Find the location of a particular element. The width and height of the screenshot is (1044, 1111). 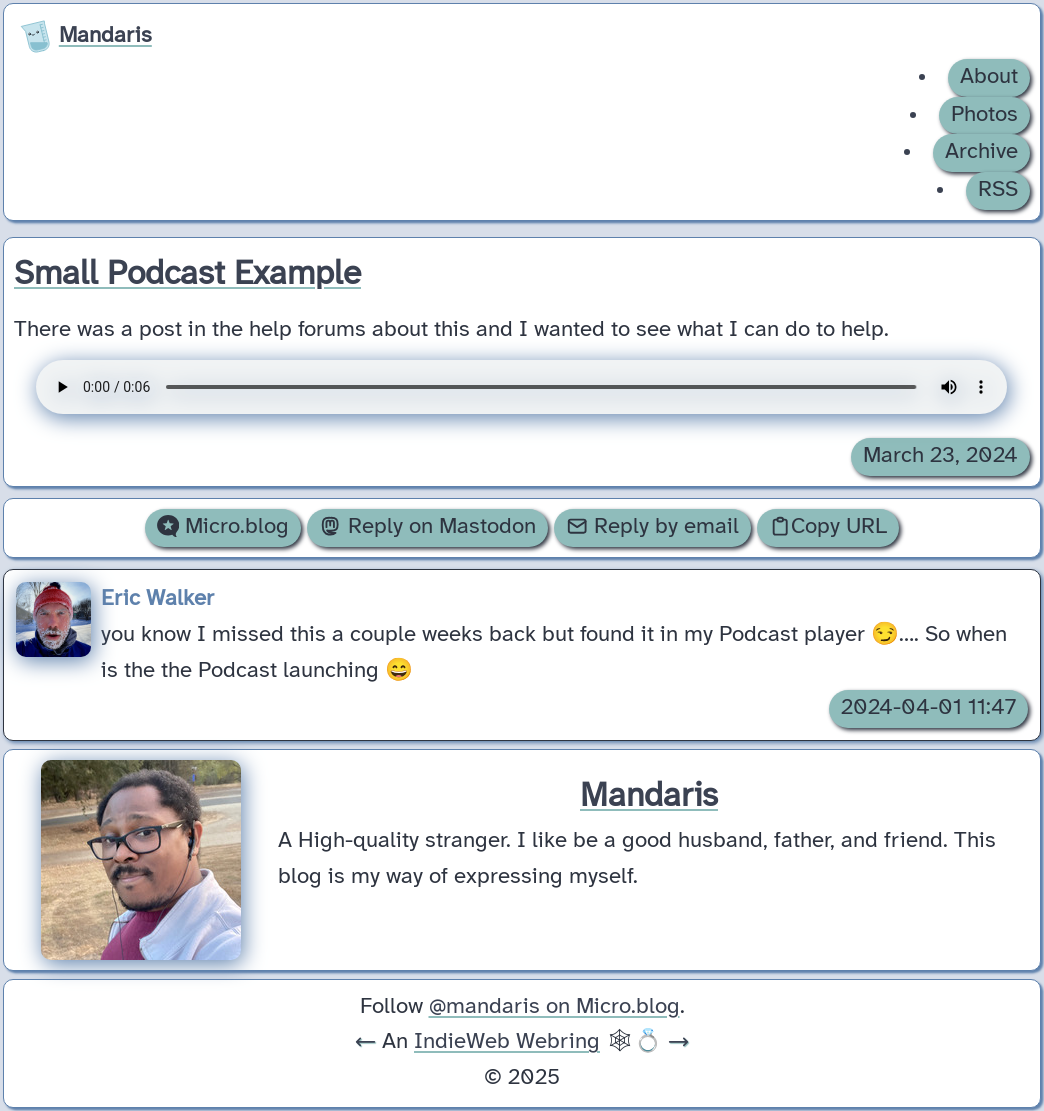

Reply on Mastodon is located at coordinates (427, 527).